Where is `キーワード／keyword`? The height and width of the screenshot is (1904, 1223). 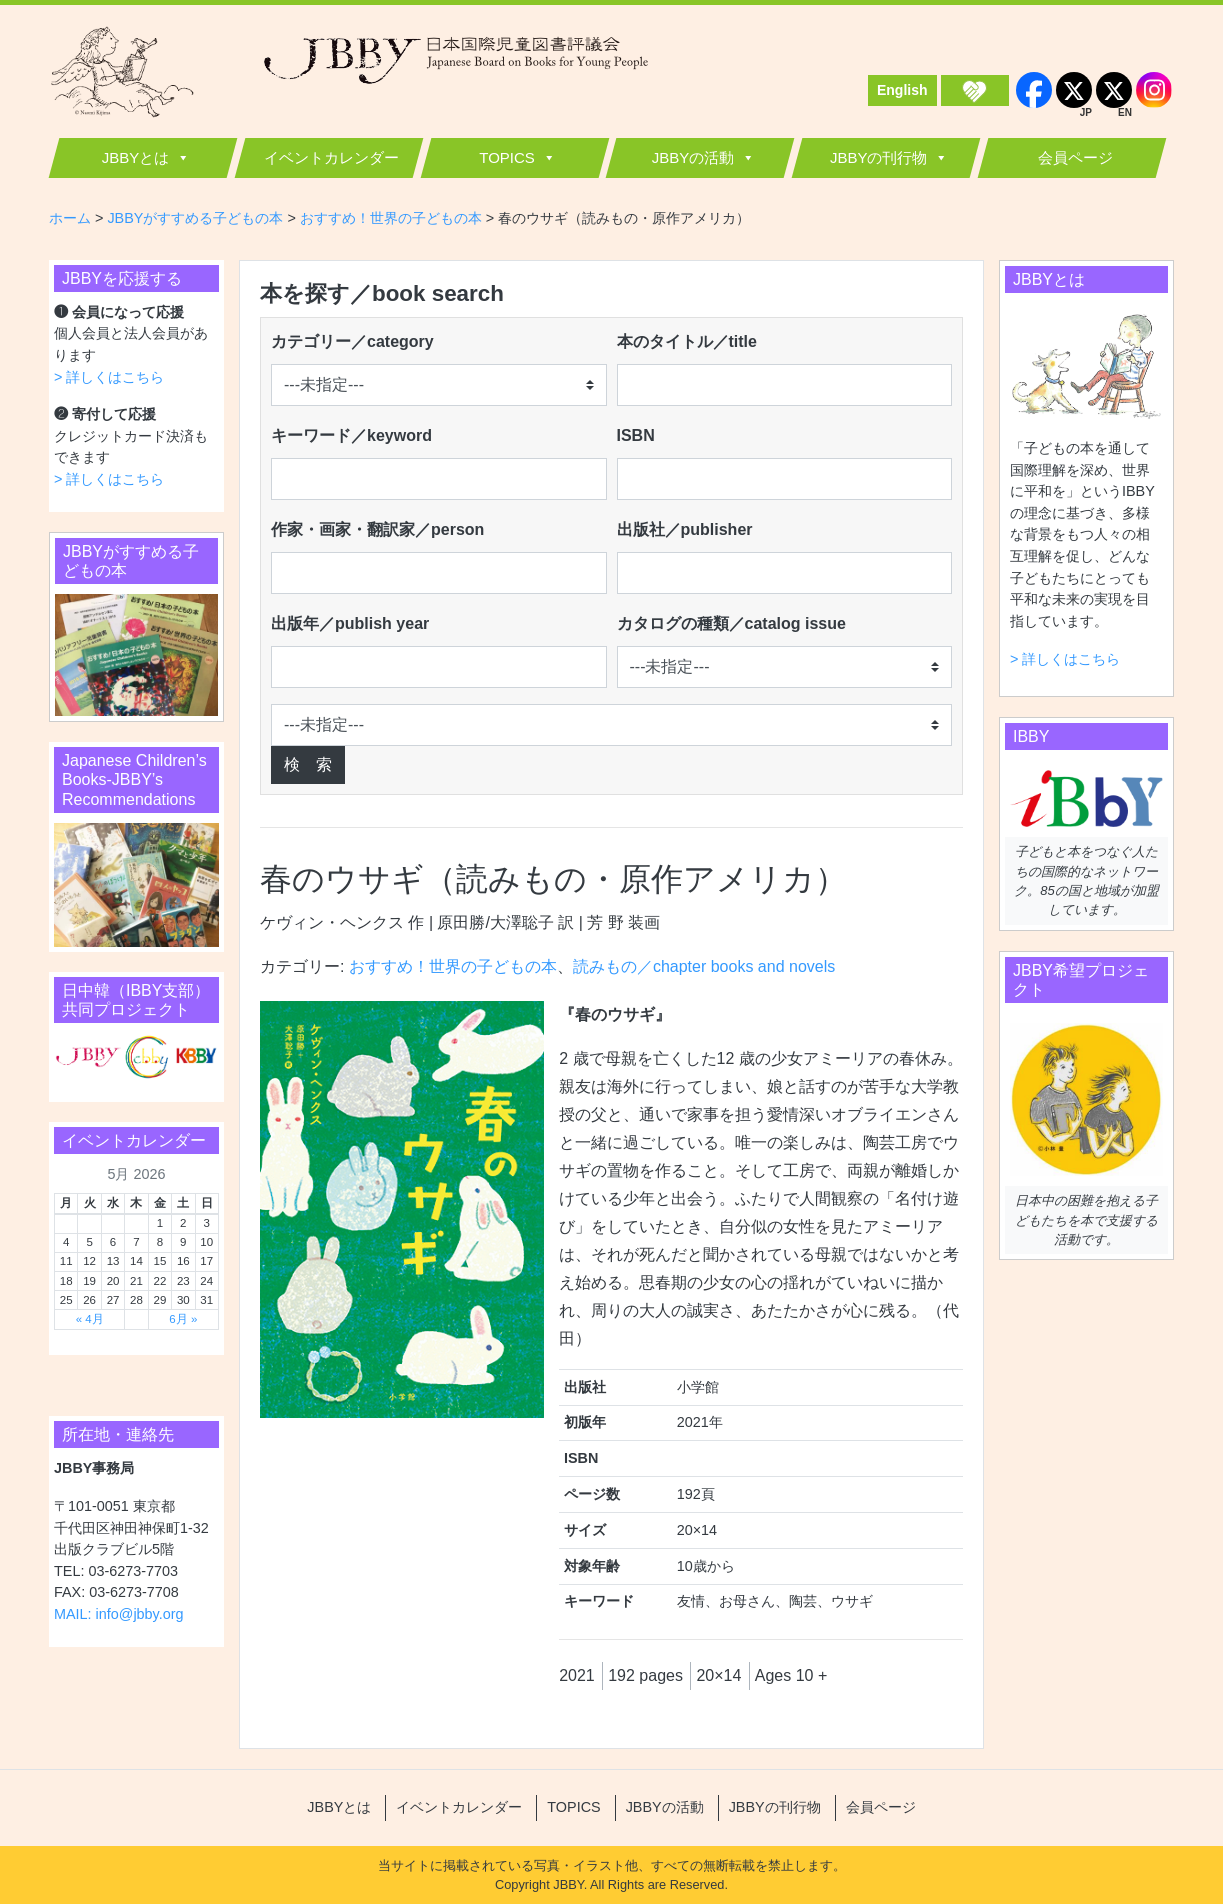
キーワード／keyword is located at coordinates (351, 435).